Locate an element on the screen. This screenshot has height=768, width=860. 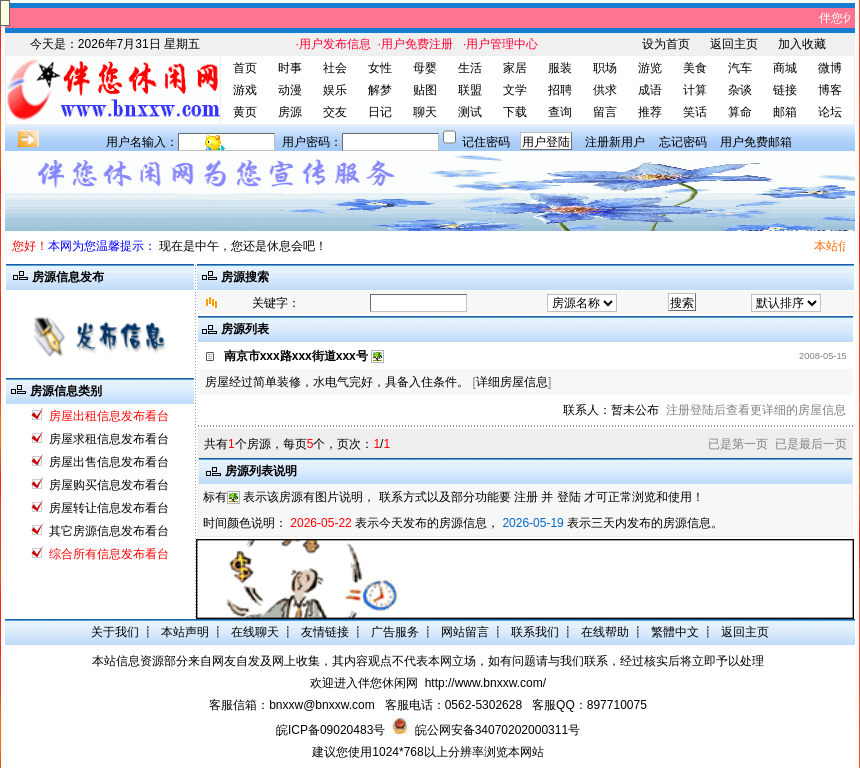
用户免费邮箱 is located at coordinates (756, 142).